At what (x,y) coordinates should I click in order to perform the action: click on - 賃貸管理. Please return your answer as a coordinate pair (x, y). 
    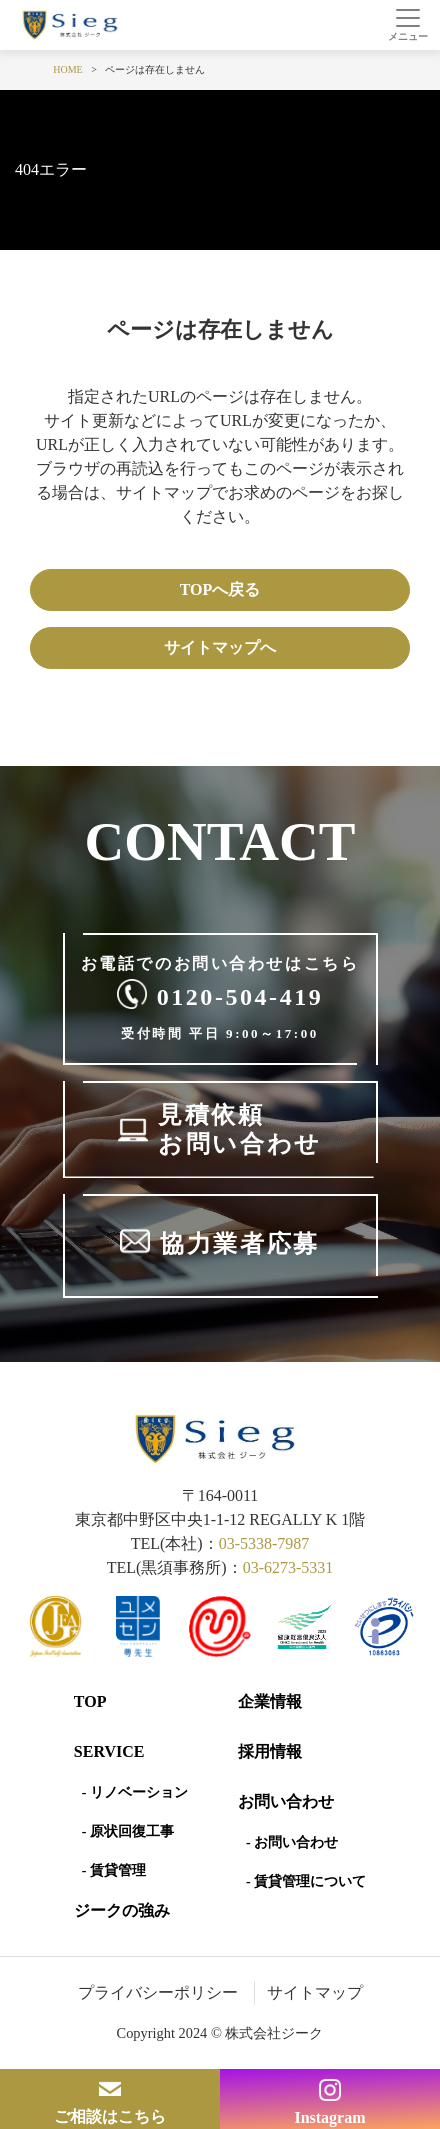
    Looking at the image, I should click on (114, 1870).